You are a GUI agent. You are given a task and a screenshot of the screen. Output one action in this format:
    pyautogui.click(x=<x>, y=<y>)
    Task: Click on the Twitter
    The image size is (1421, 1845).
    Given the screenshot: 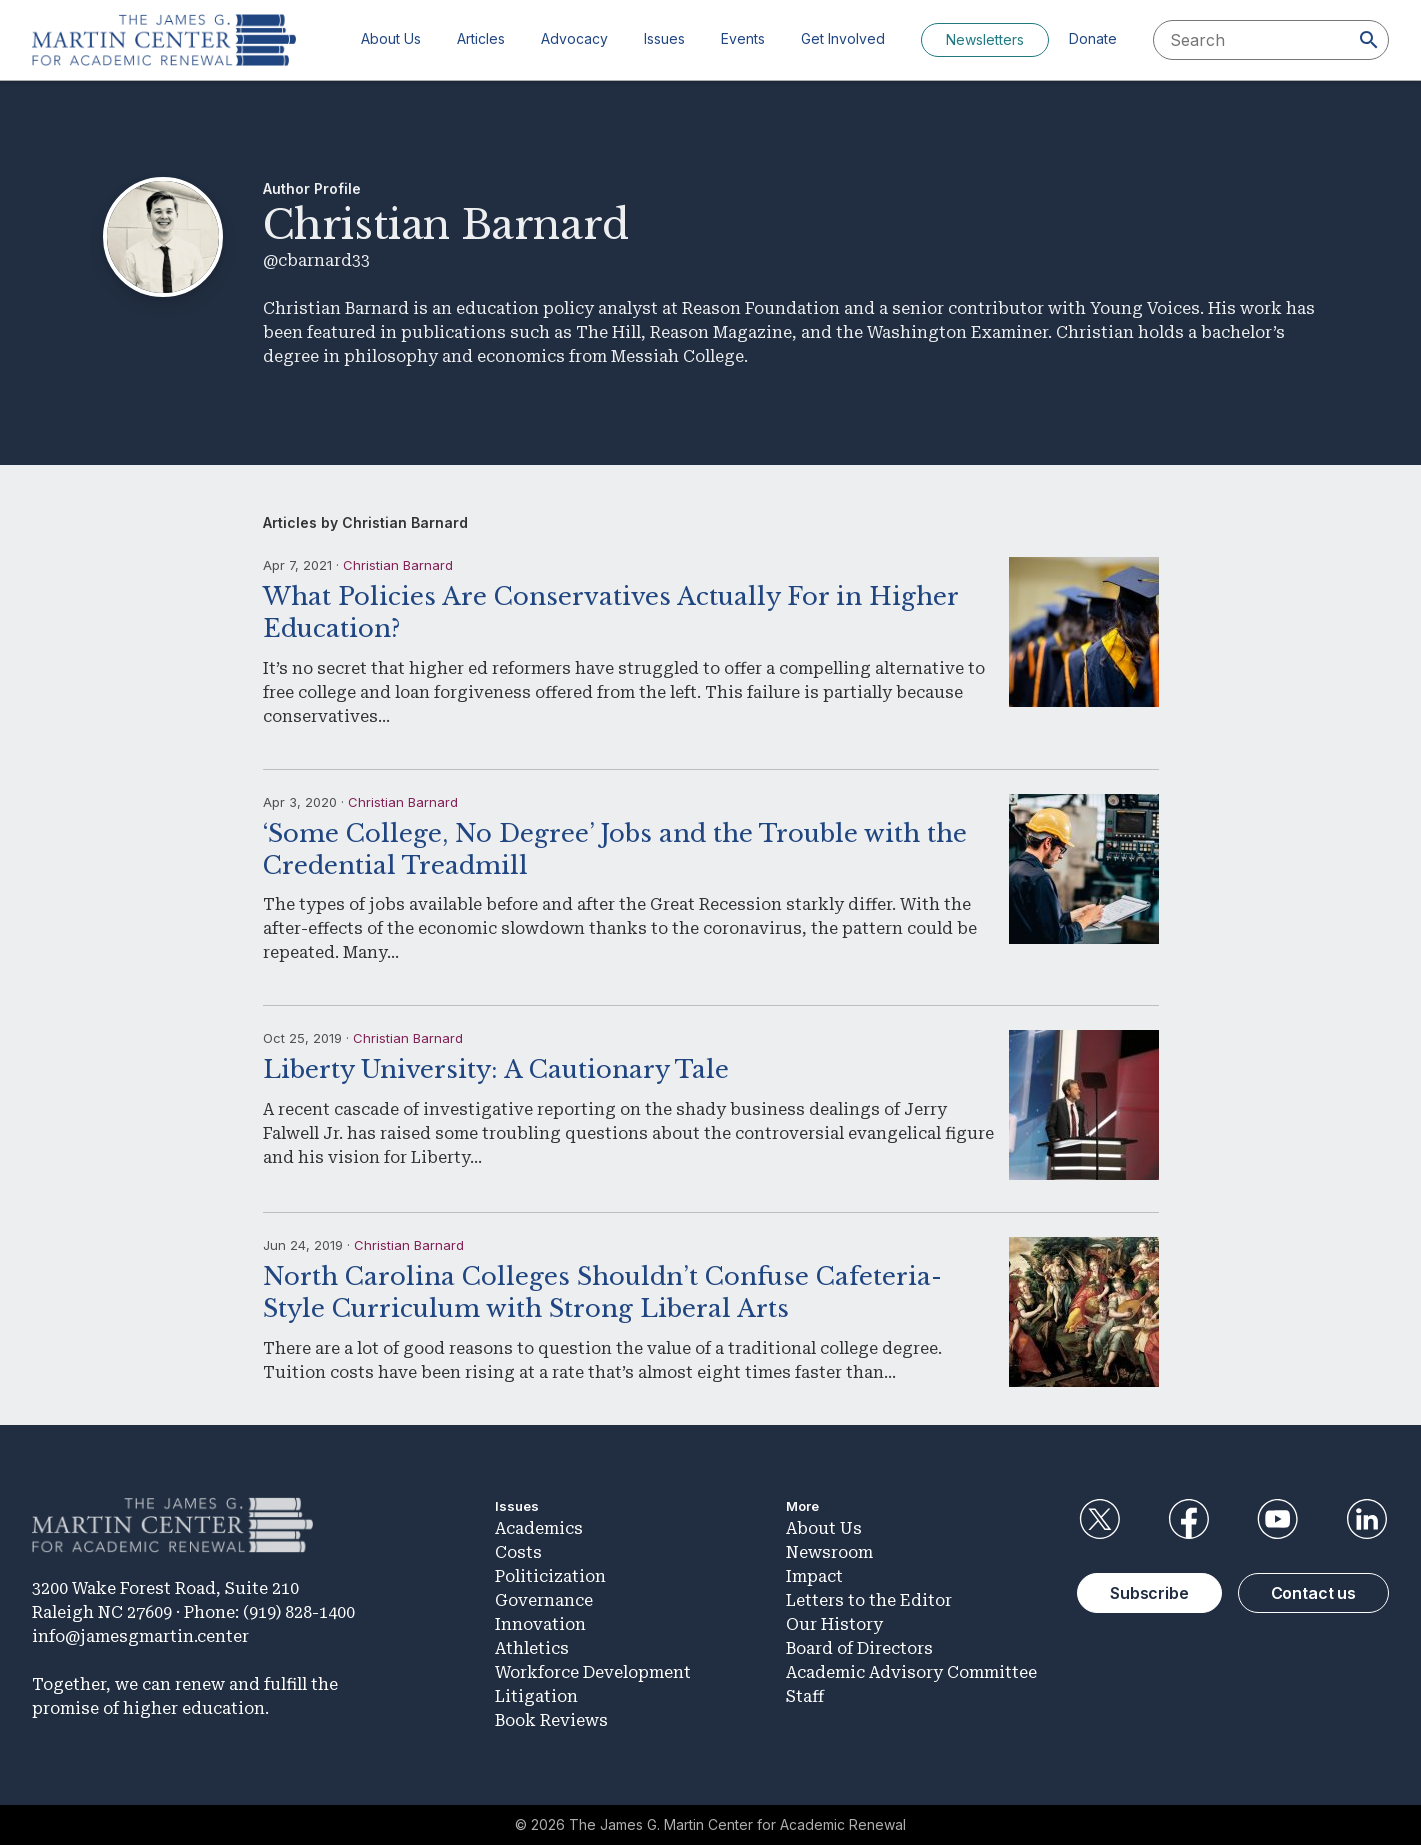 What is the action you would take?
    pyautogui.click(x=1099, y=1519)
    